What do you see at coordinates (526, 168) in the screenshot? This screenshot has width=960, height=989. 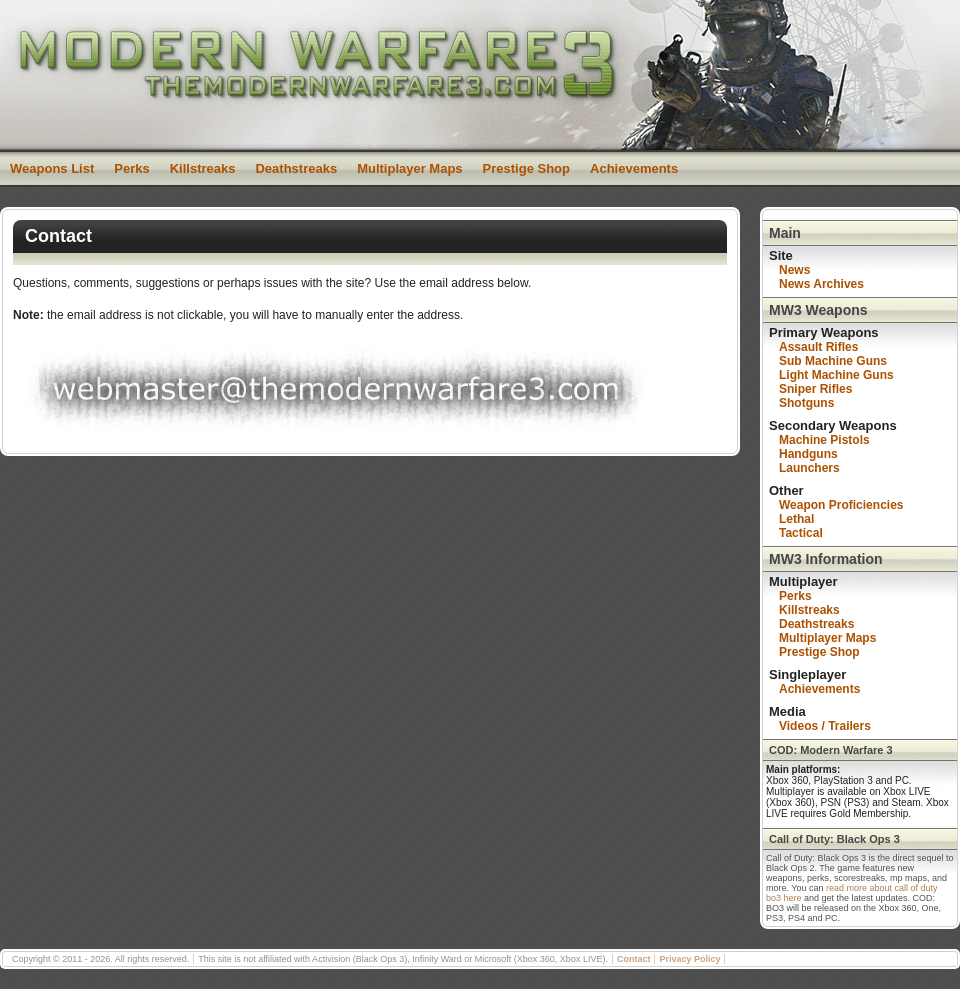 I see `Prestige Shop` at bounding box center [526, 168].